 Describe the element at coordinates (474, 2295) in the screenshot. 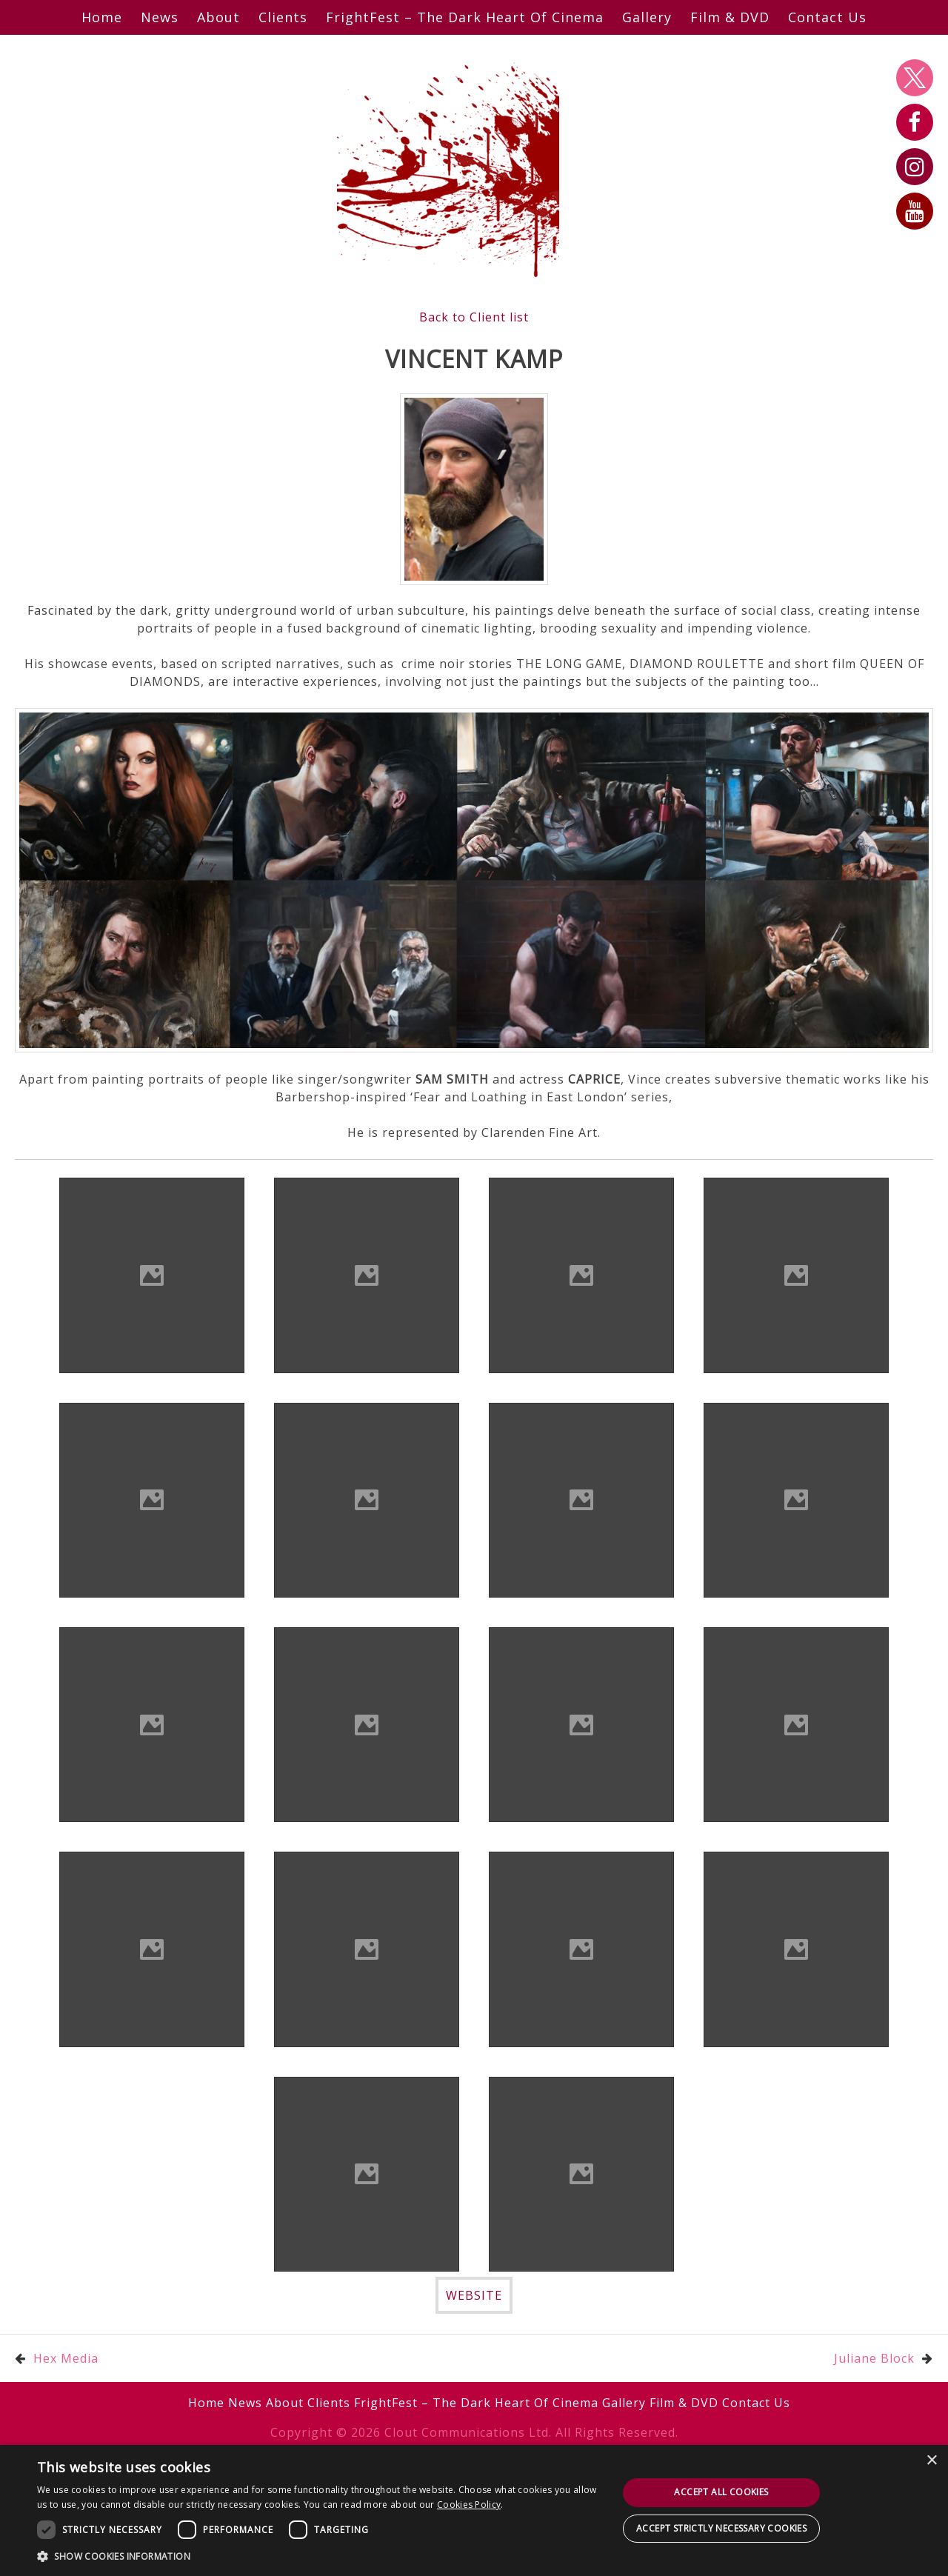

I see `WEBSITE` at that location.